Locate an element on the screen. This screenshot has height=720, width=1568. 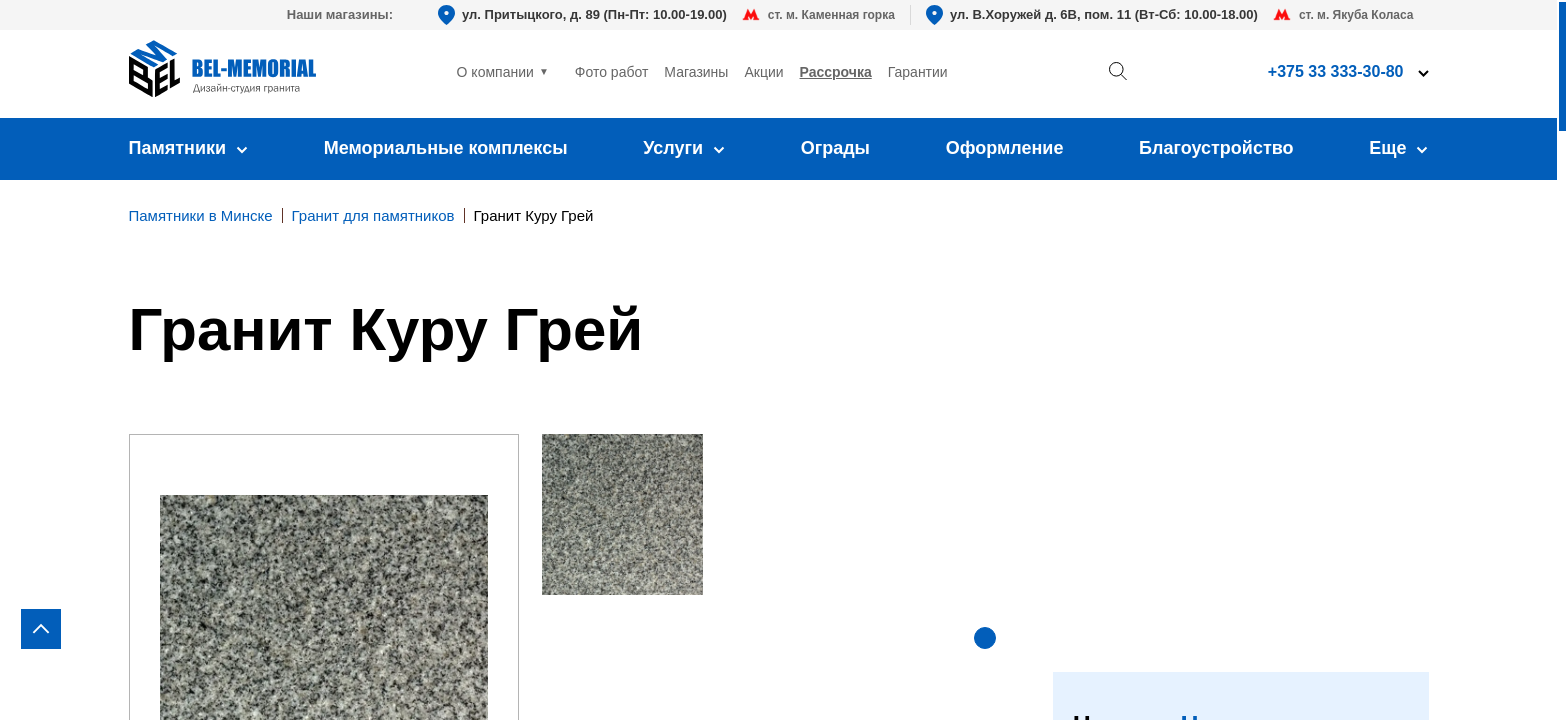
Оформление is located at coordinates (1005, 148).